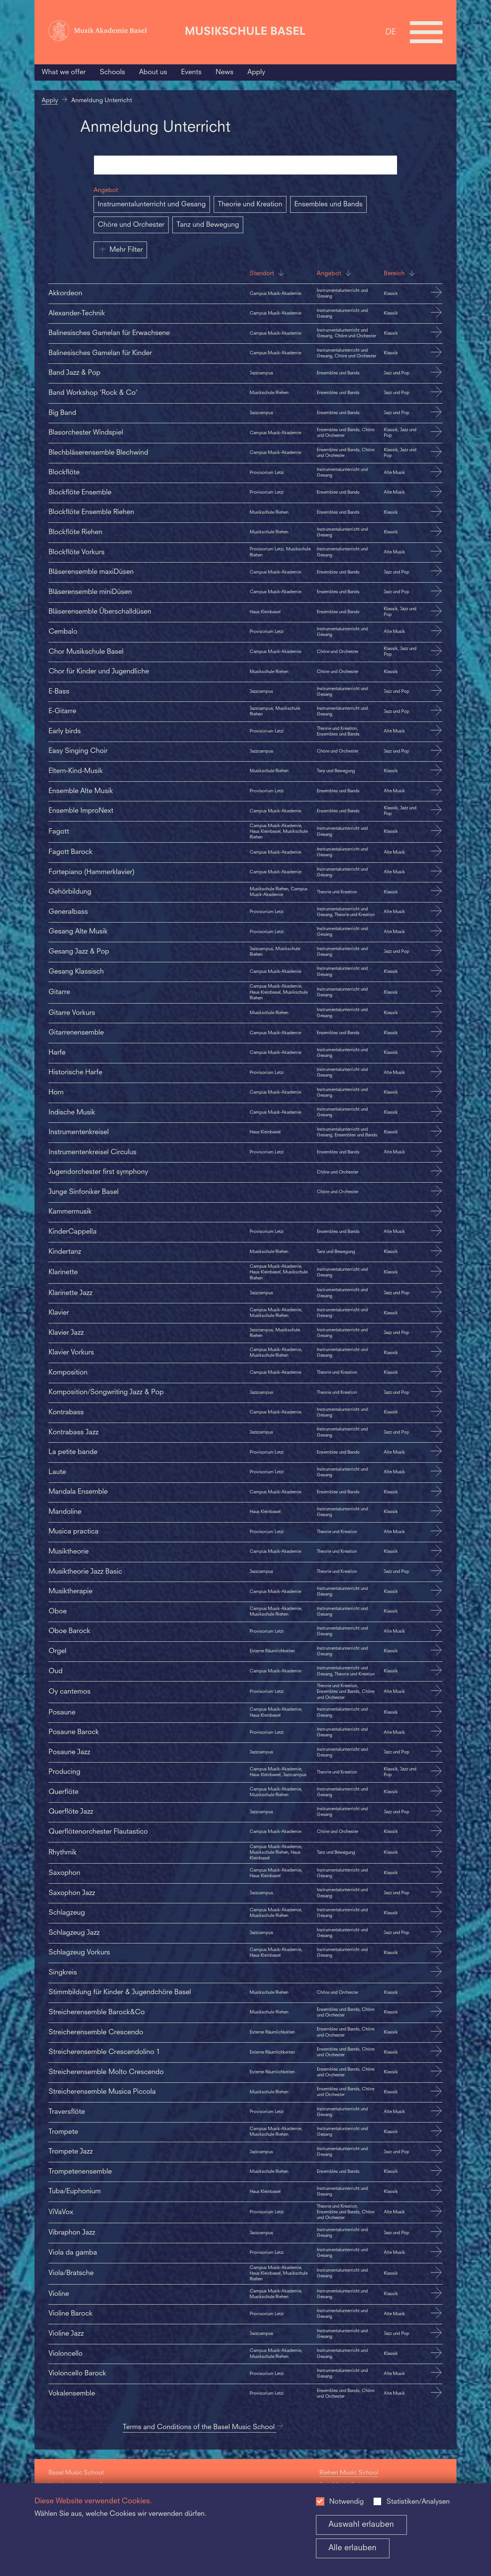 The height and width of the screenshot is (2576, 491). I want to click on Statistiken/Analysen, so click(418, 2501).